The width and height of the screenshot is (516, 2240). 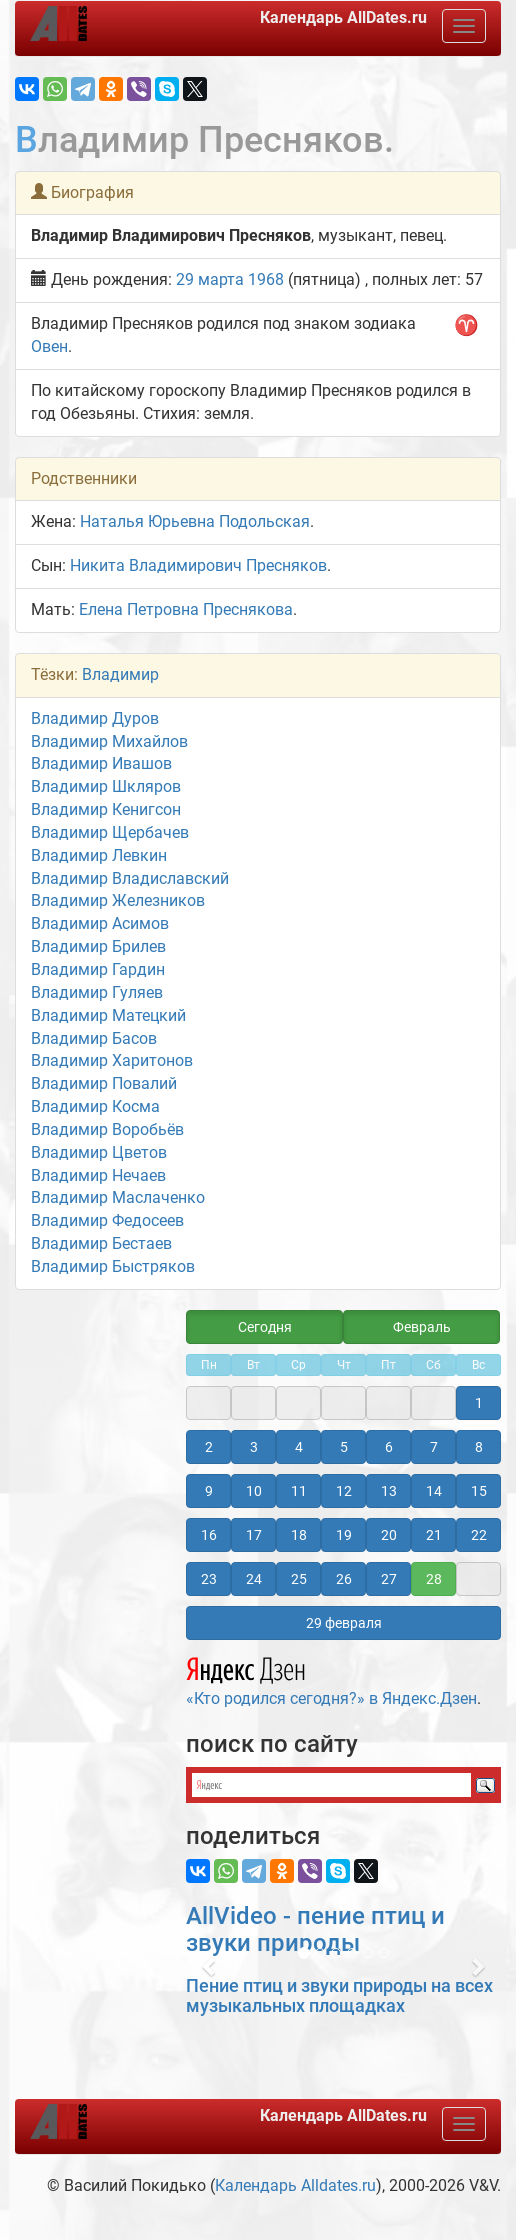 I want to click on Февраль [button], so click(x=422, y=1327).